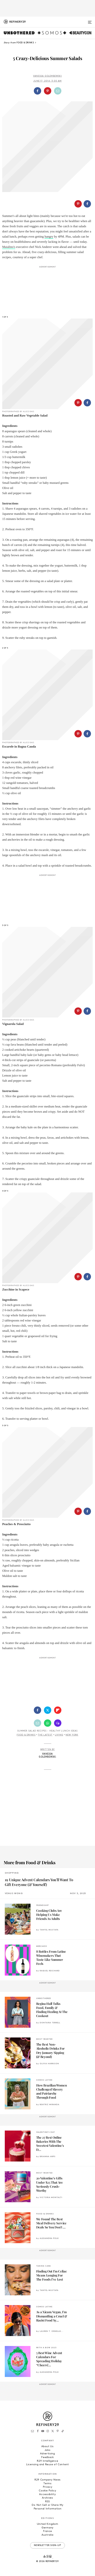  Describe the element at coordinates (47, 2527) in the screenshot. I see `Germany` at that location.